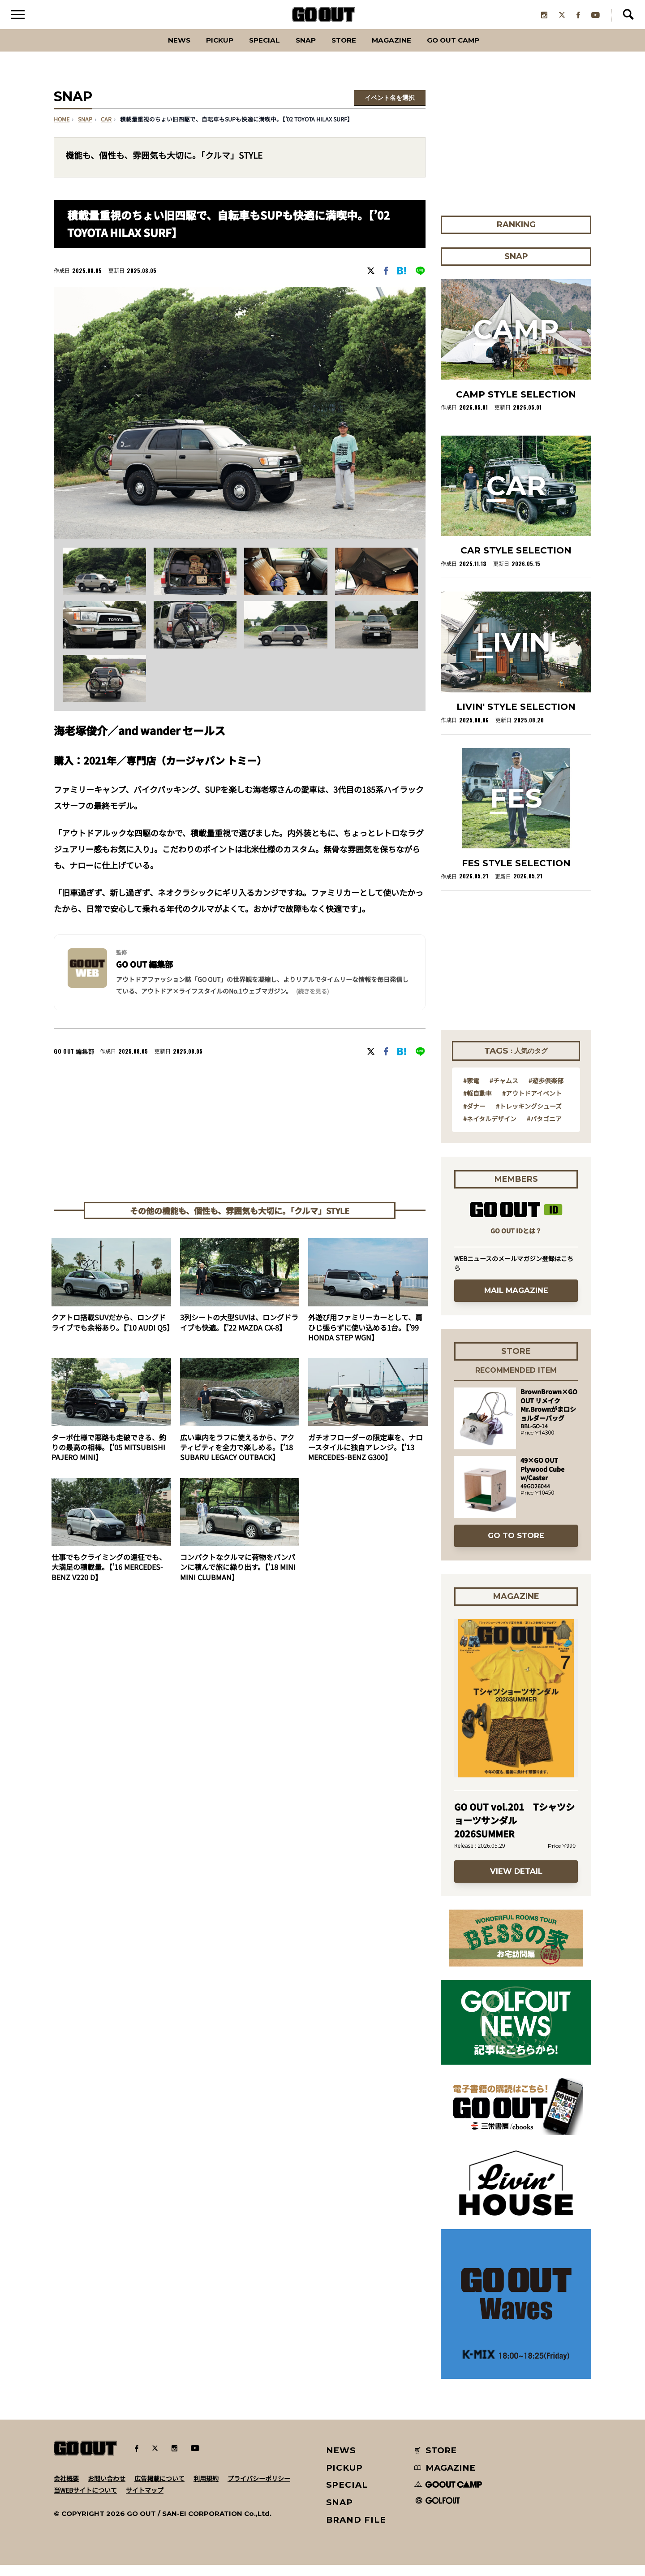  I want to click on SPECIAL, so click(254, 51).